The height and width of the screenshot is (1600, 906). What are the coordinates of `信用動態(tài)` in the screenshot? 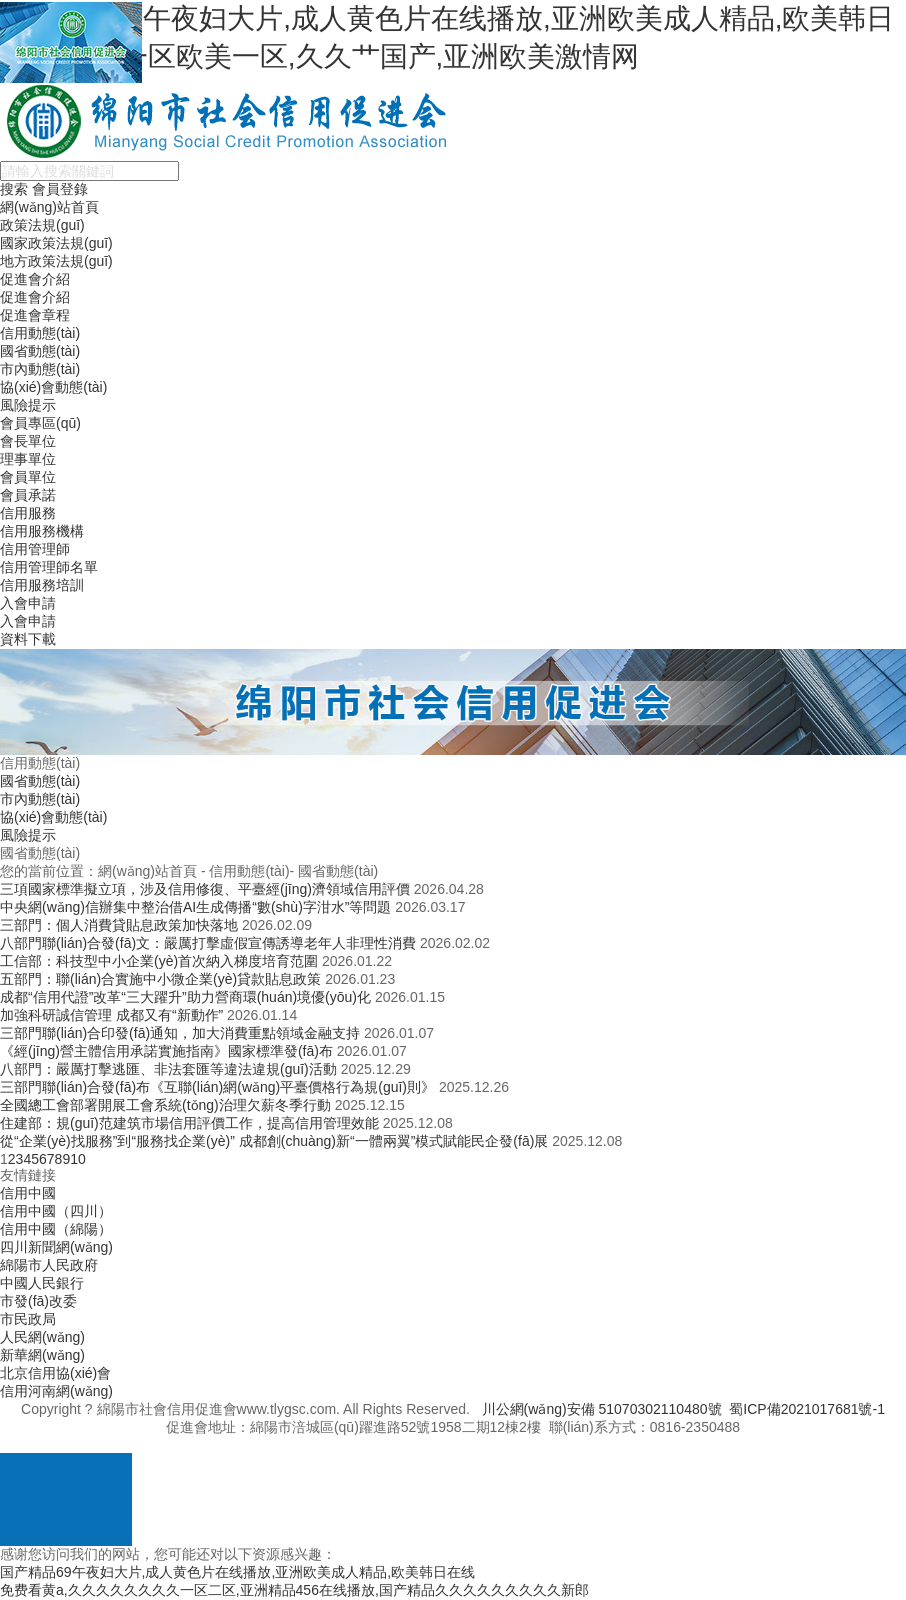 It's located at (40, 333).